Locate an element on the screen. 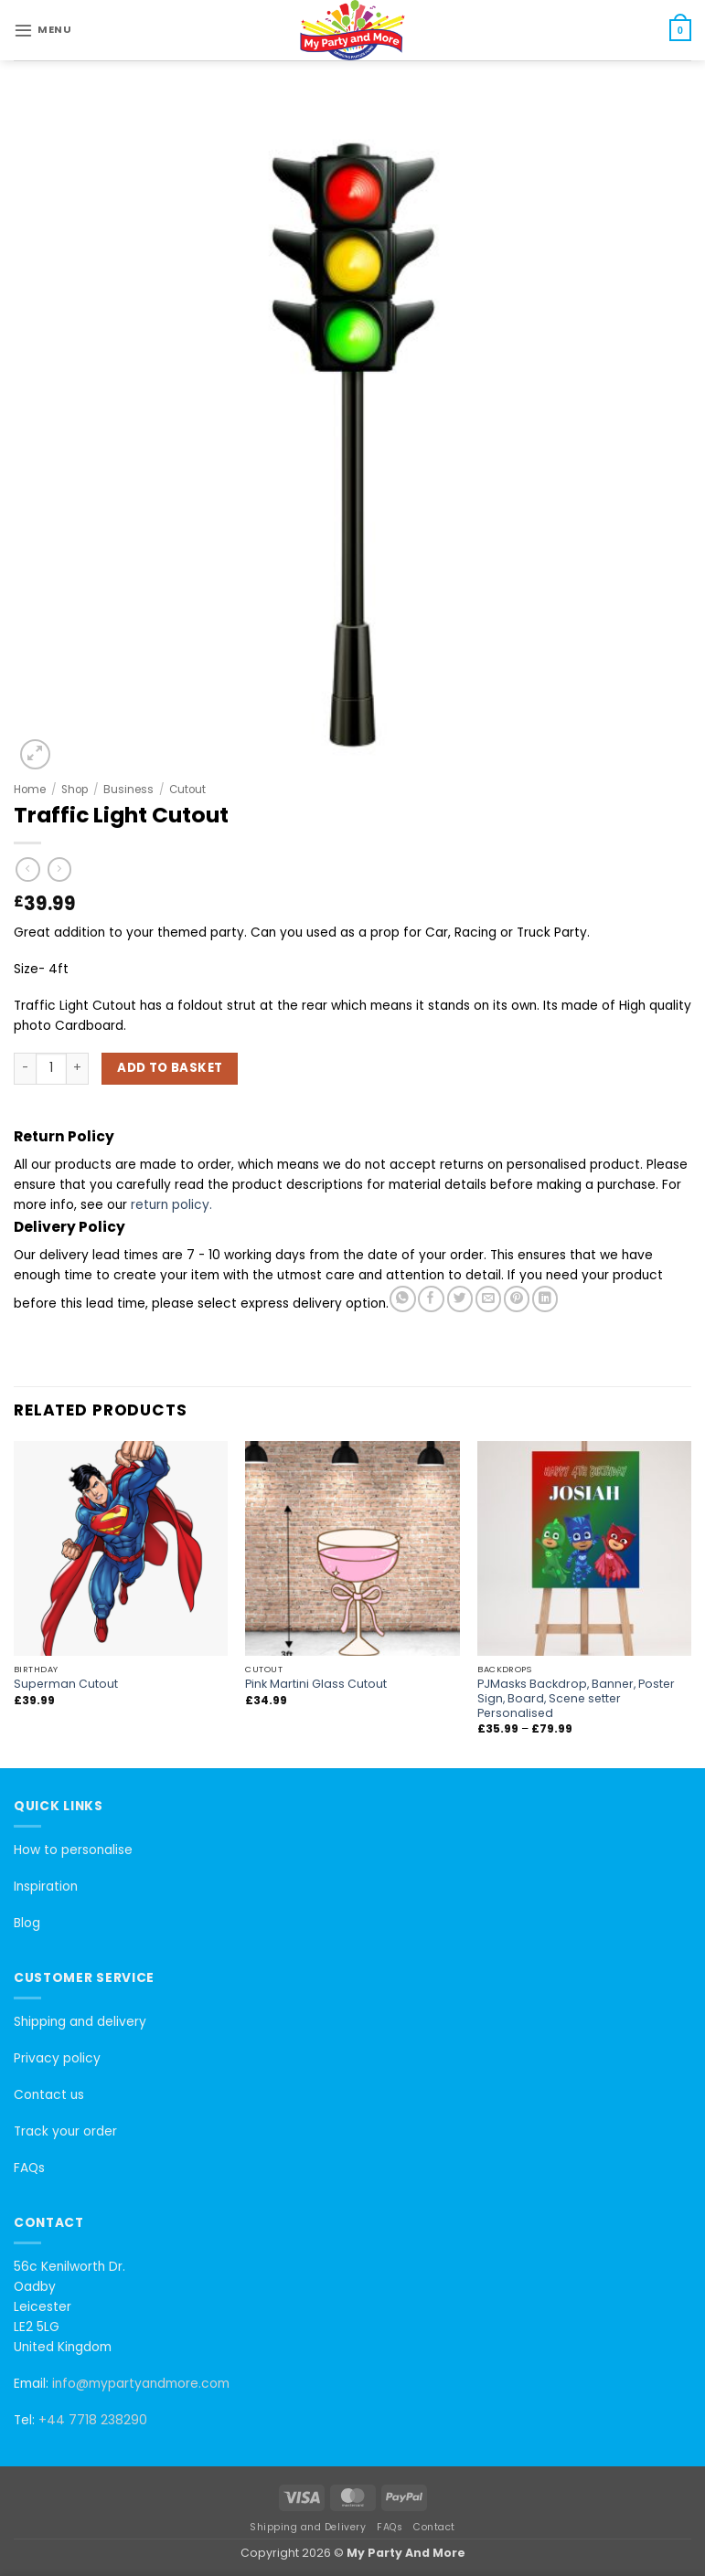  [Share on Facebook] is located at coordinates (430, 1299).